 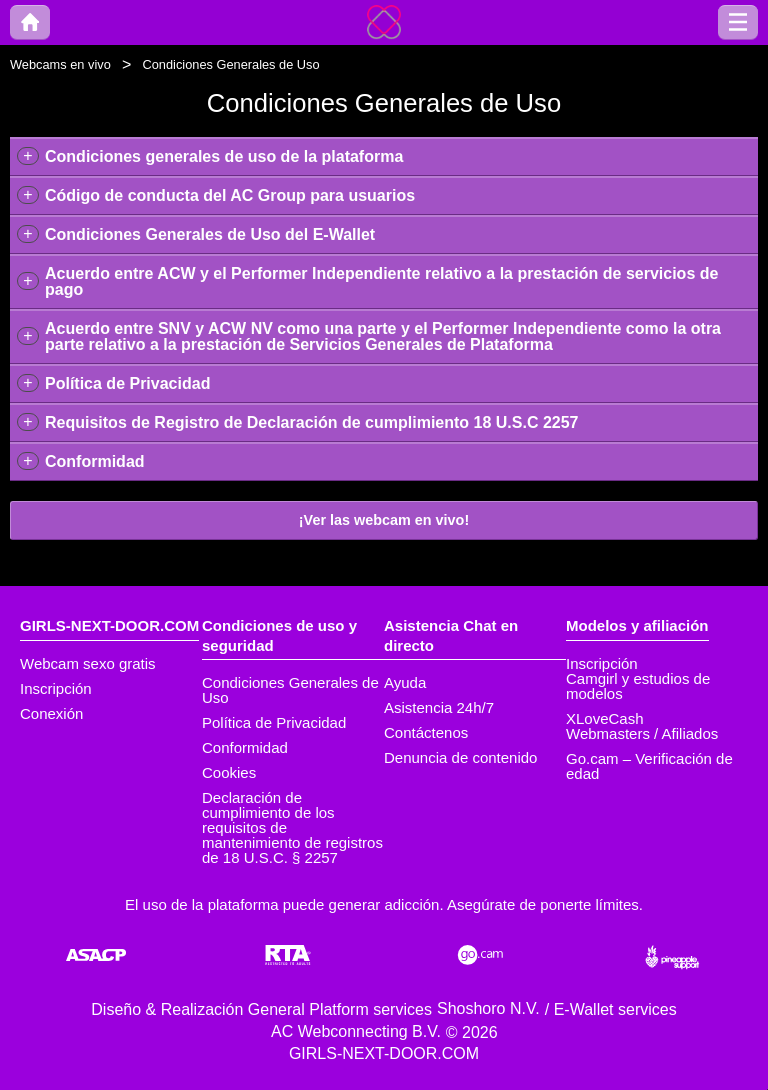 What do you see at coordinates (224, 156) in the screenshot?
I see `Condiciones generales de uso de la plataforma` at bounding box center [224, 156].